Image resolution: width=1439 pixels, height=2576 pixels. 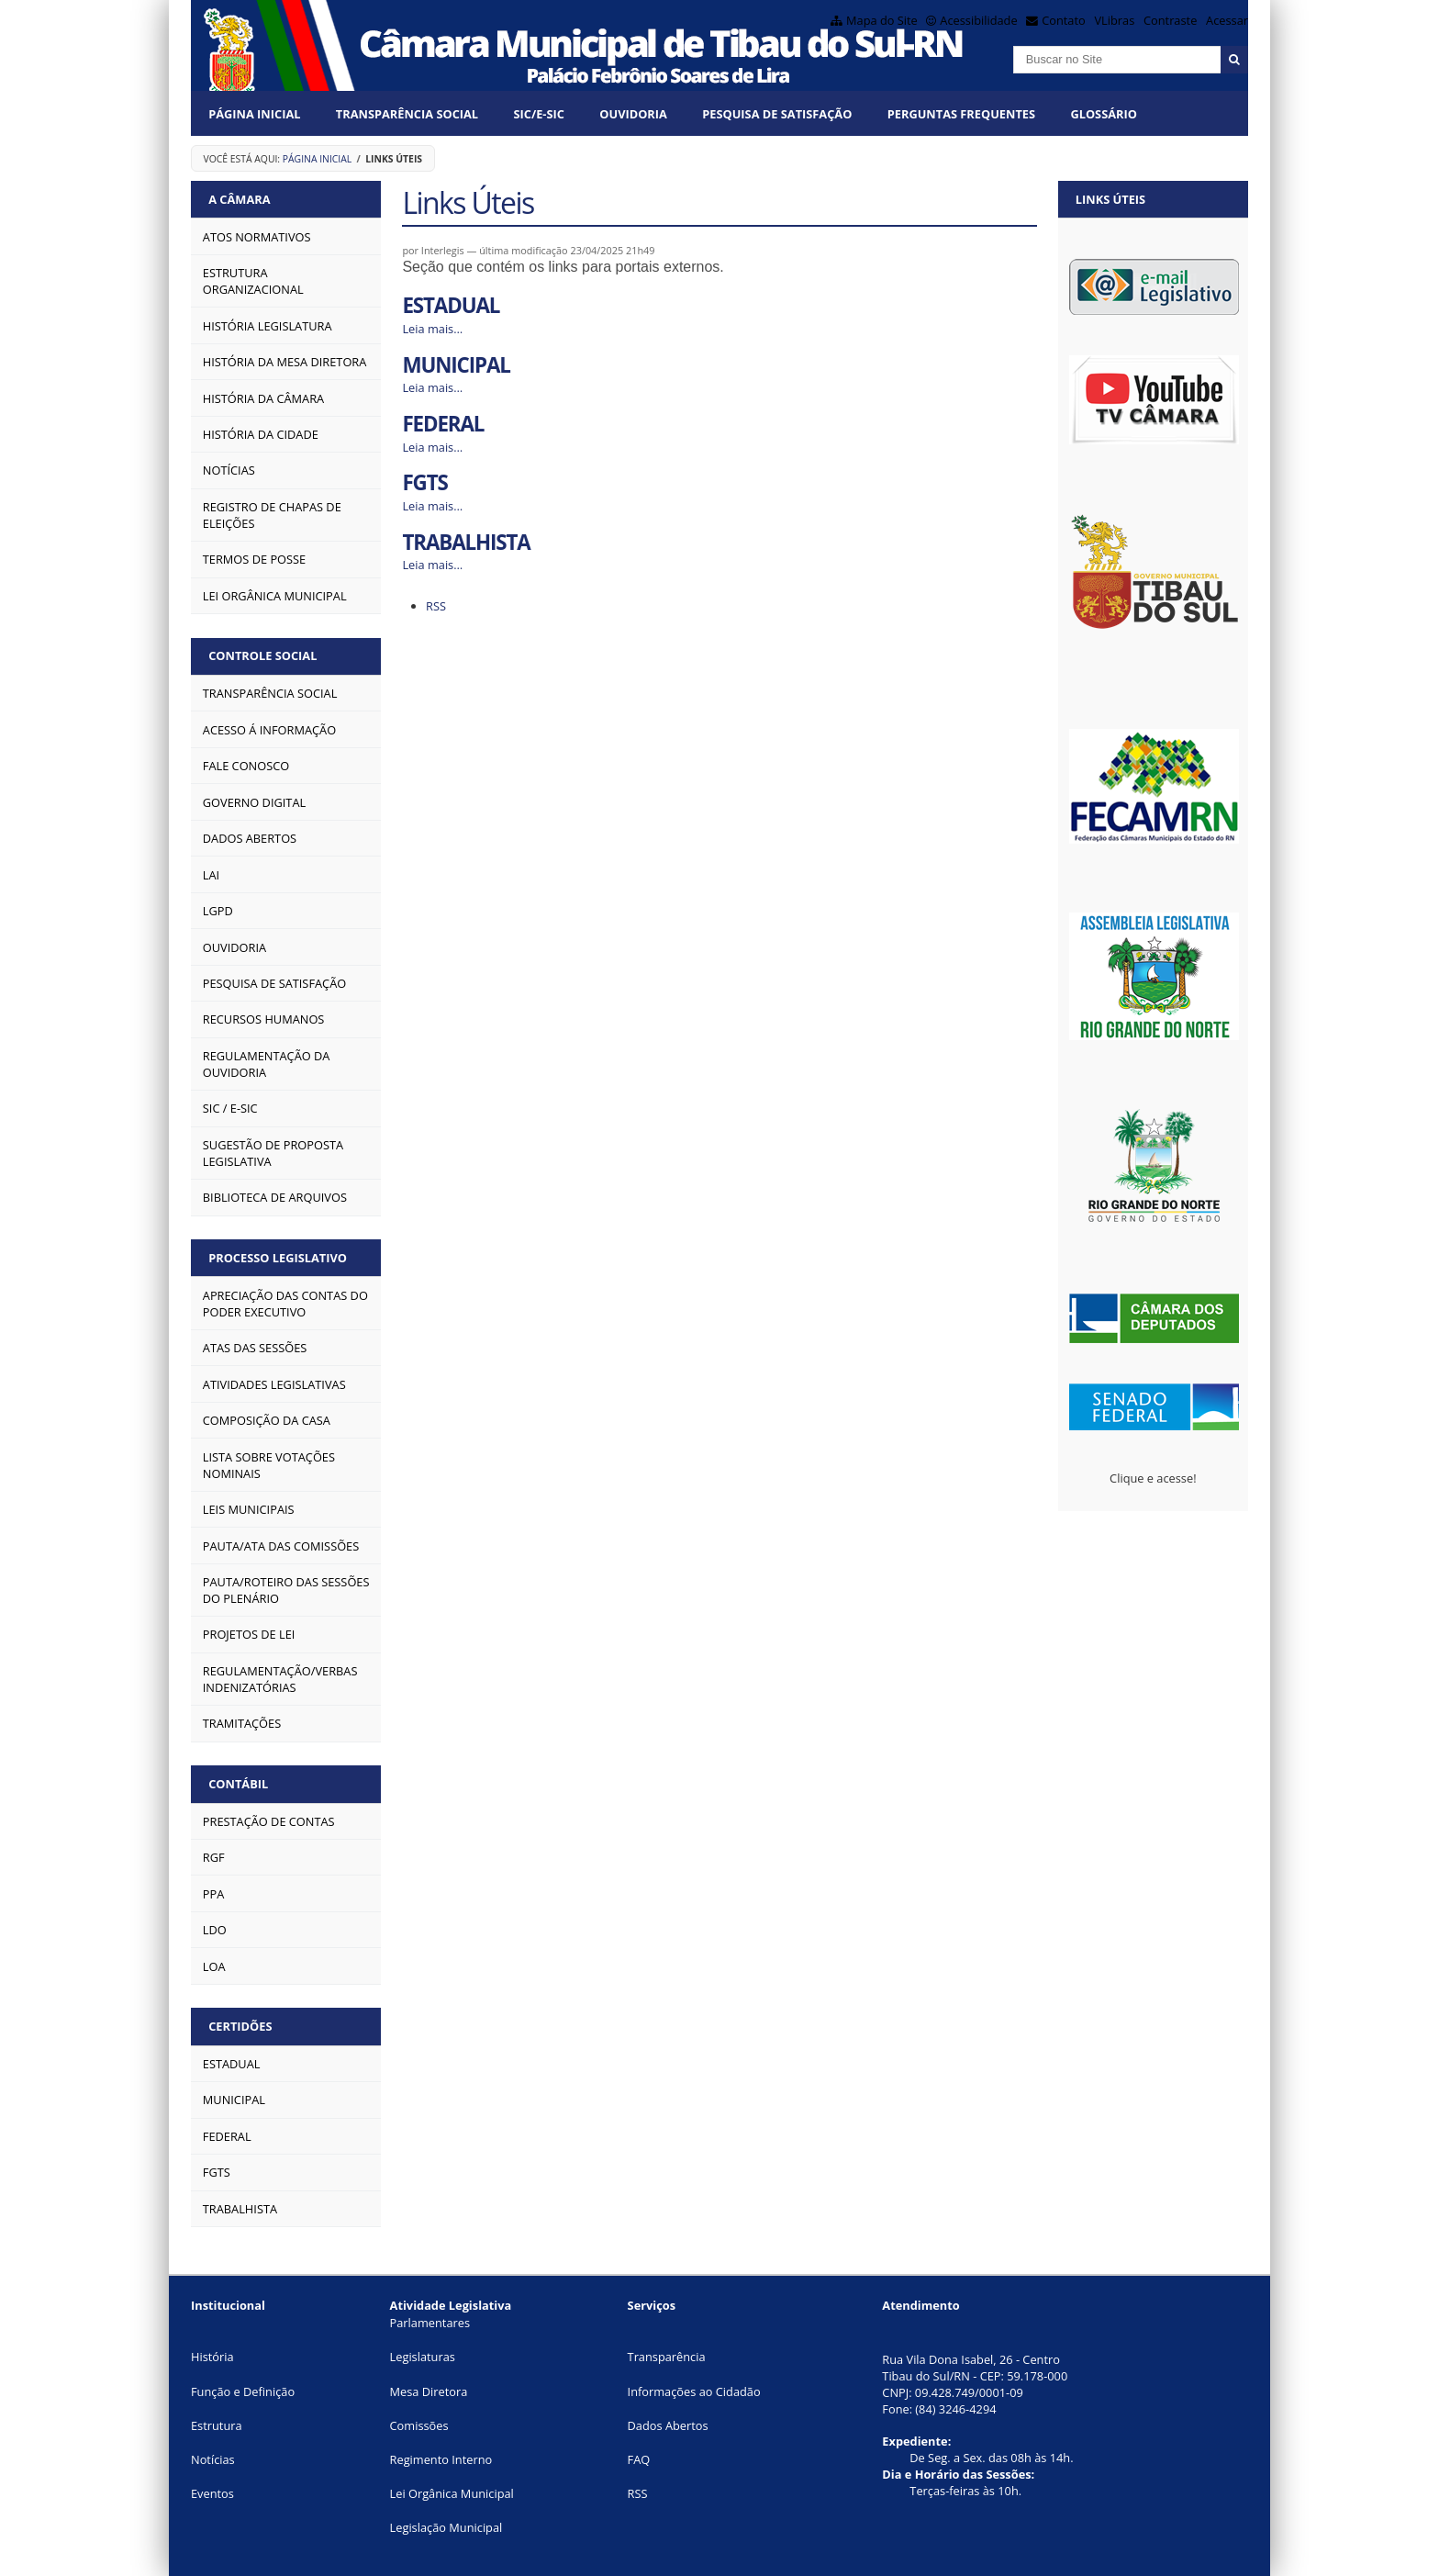 What do you see at coordinates (443, 423) in the screenshot?
I see `FEDERAL` at bounding box center [443, 423].